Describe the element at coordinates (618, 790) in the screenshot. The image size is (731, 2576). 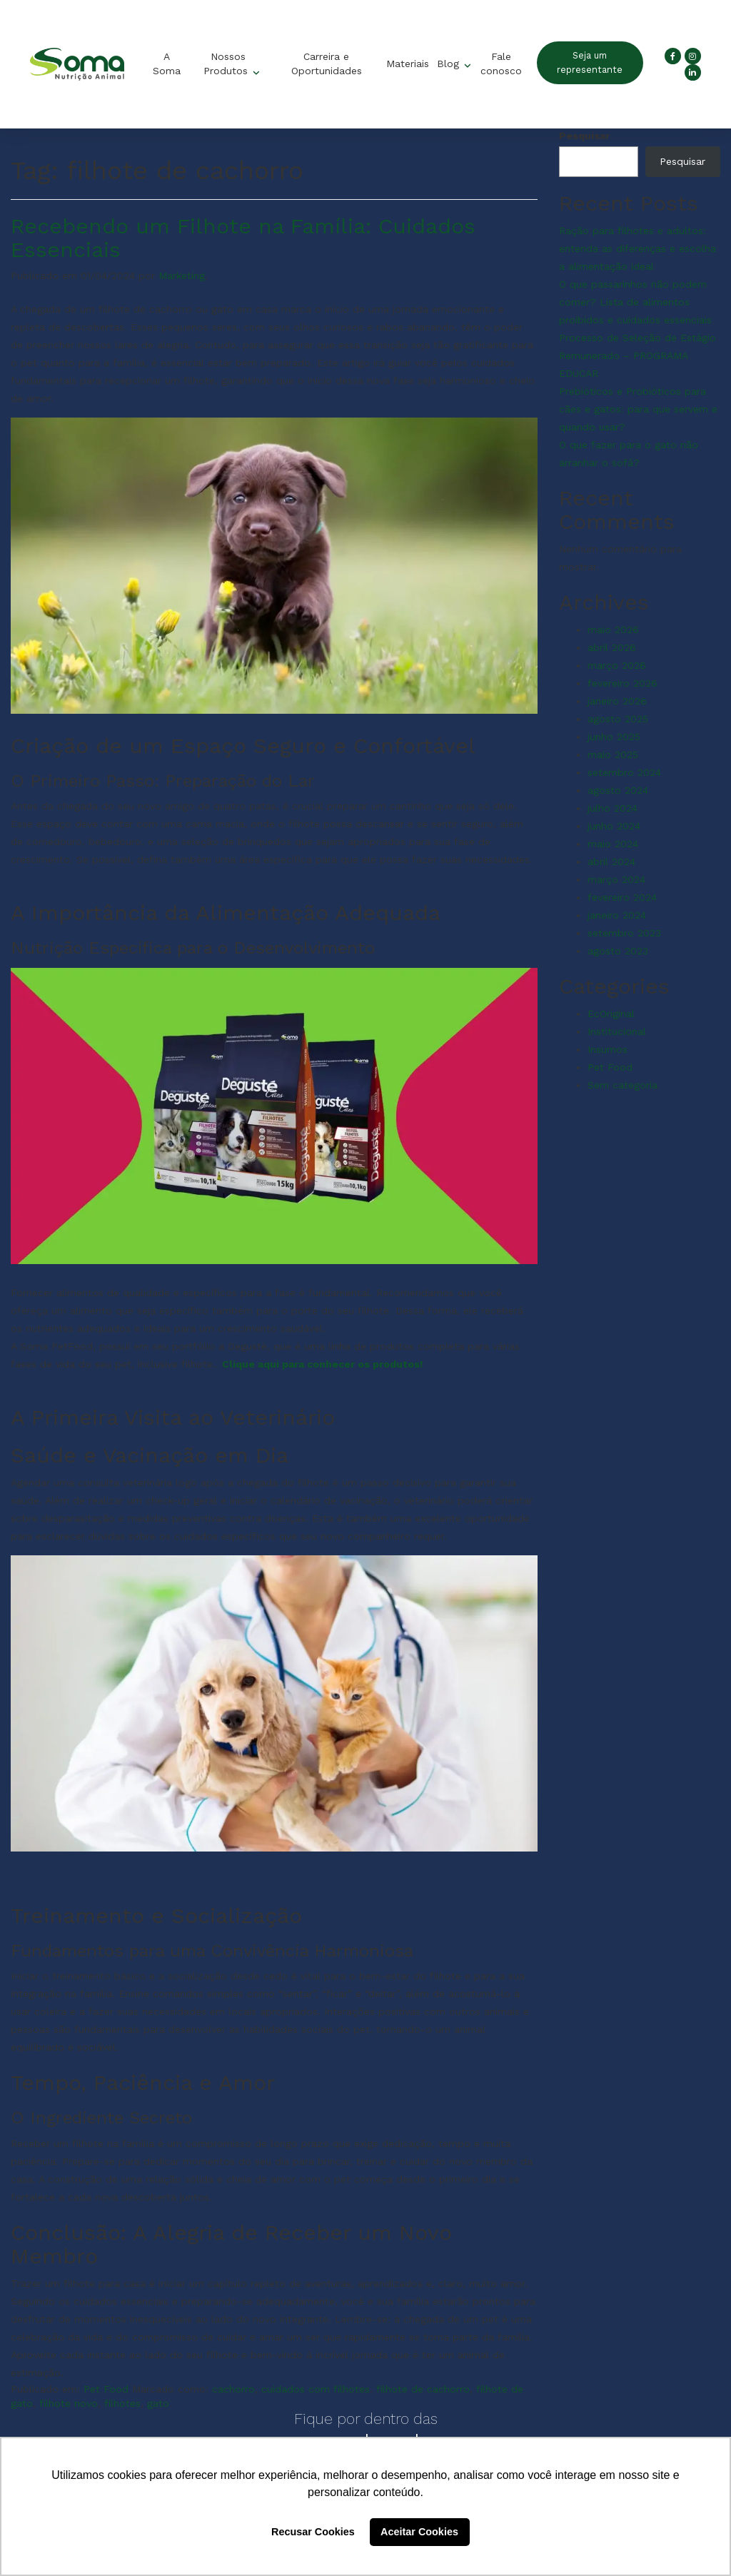
I see `agosto 2024` at that location.